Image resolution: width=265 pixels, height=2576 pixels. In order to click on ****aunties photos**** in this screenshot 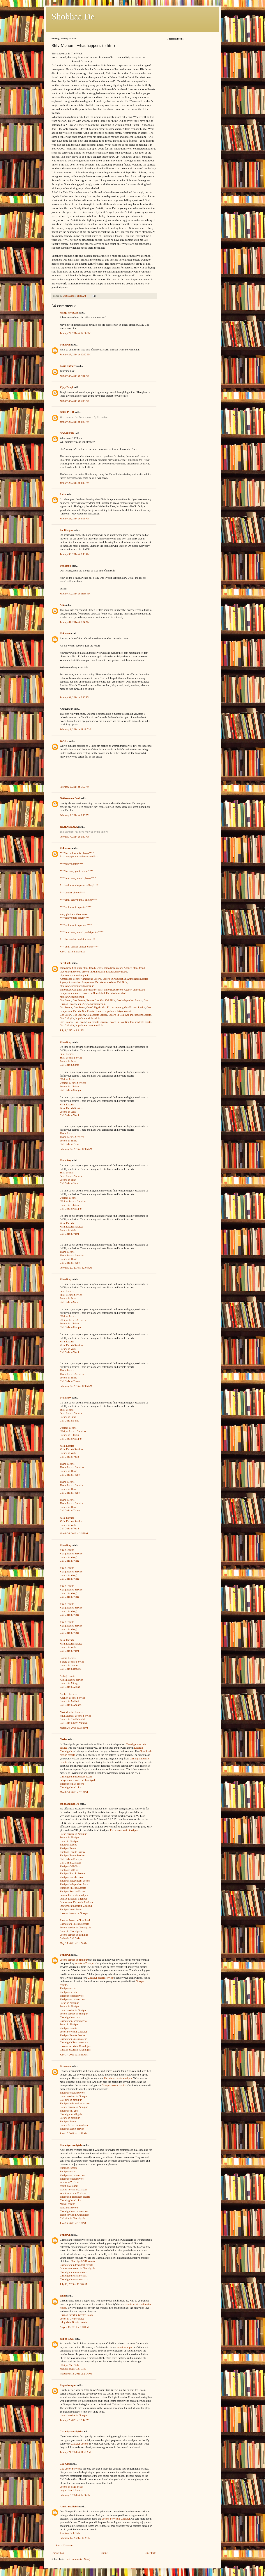, I will do `click(72, 892)`.